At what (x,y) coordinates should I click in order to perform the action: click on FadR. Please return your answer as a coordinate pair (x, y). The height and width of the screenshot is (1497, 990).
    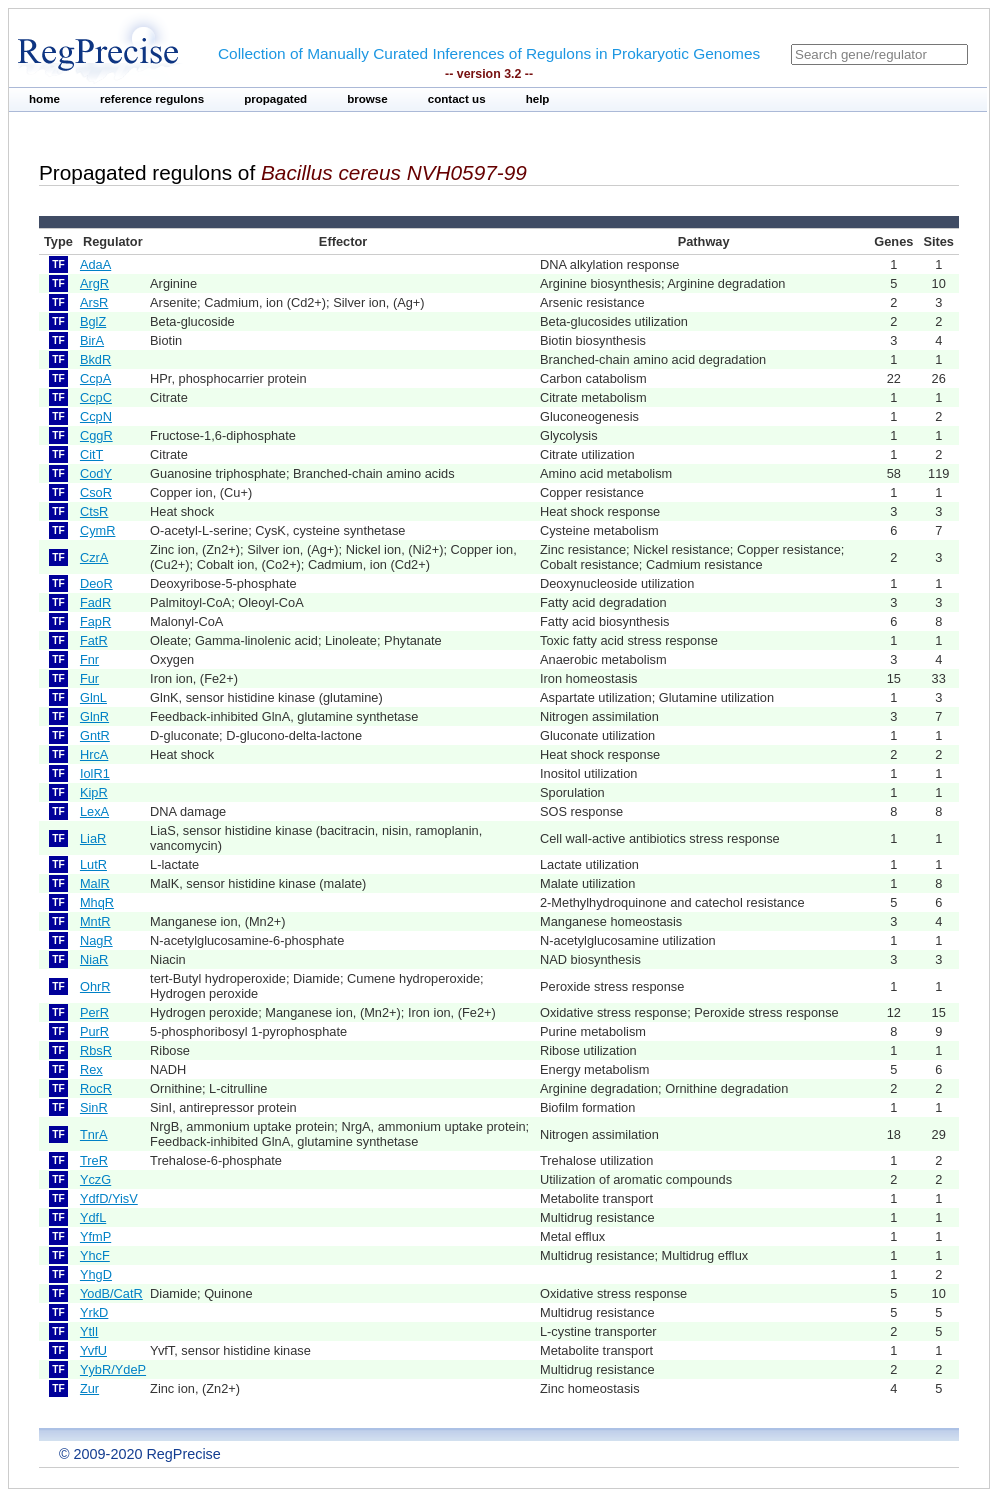
    Looking at the image, I should click on (95, 602).